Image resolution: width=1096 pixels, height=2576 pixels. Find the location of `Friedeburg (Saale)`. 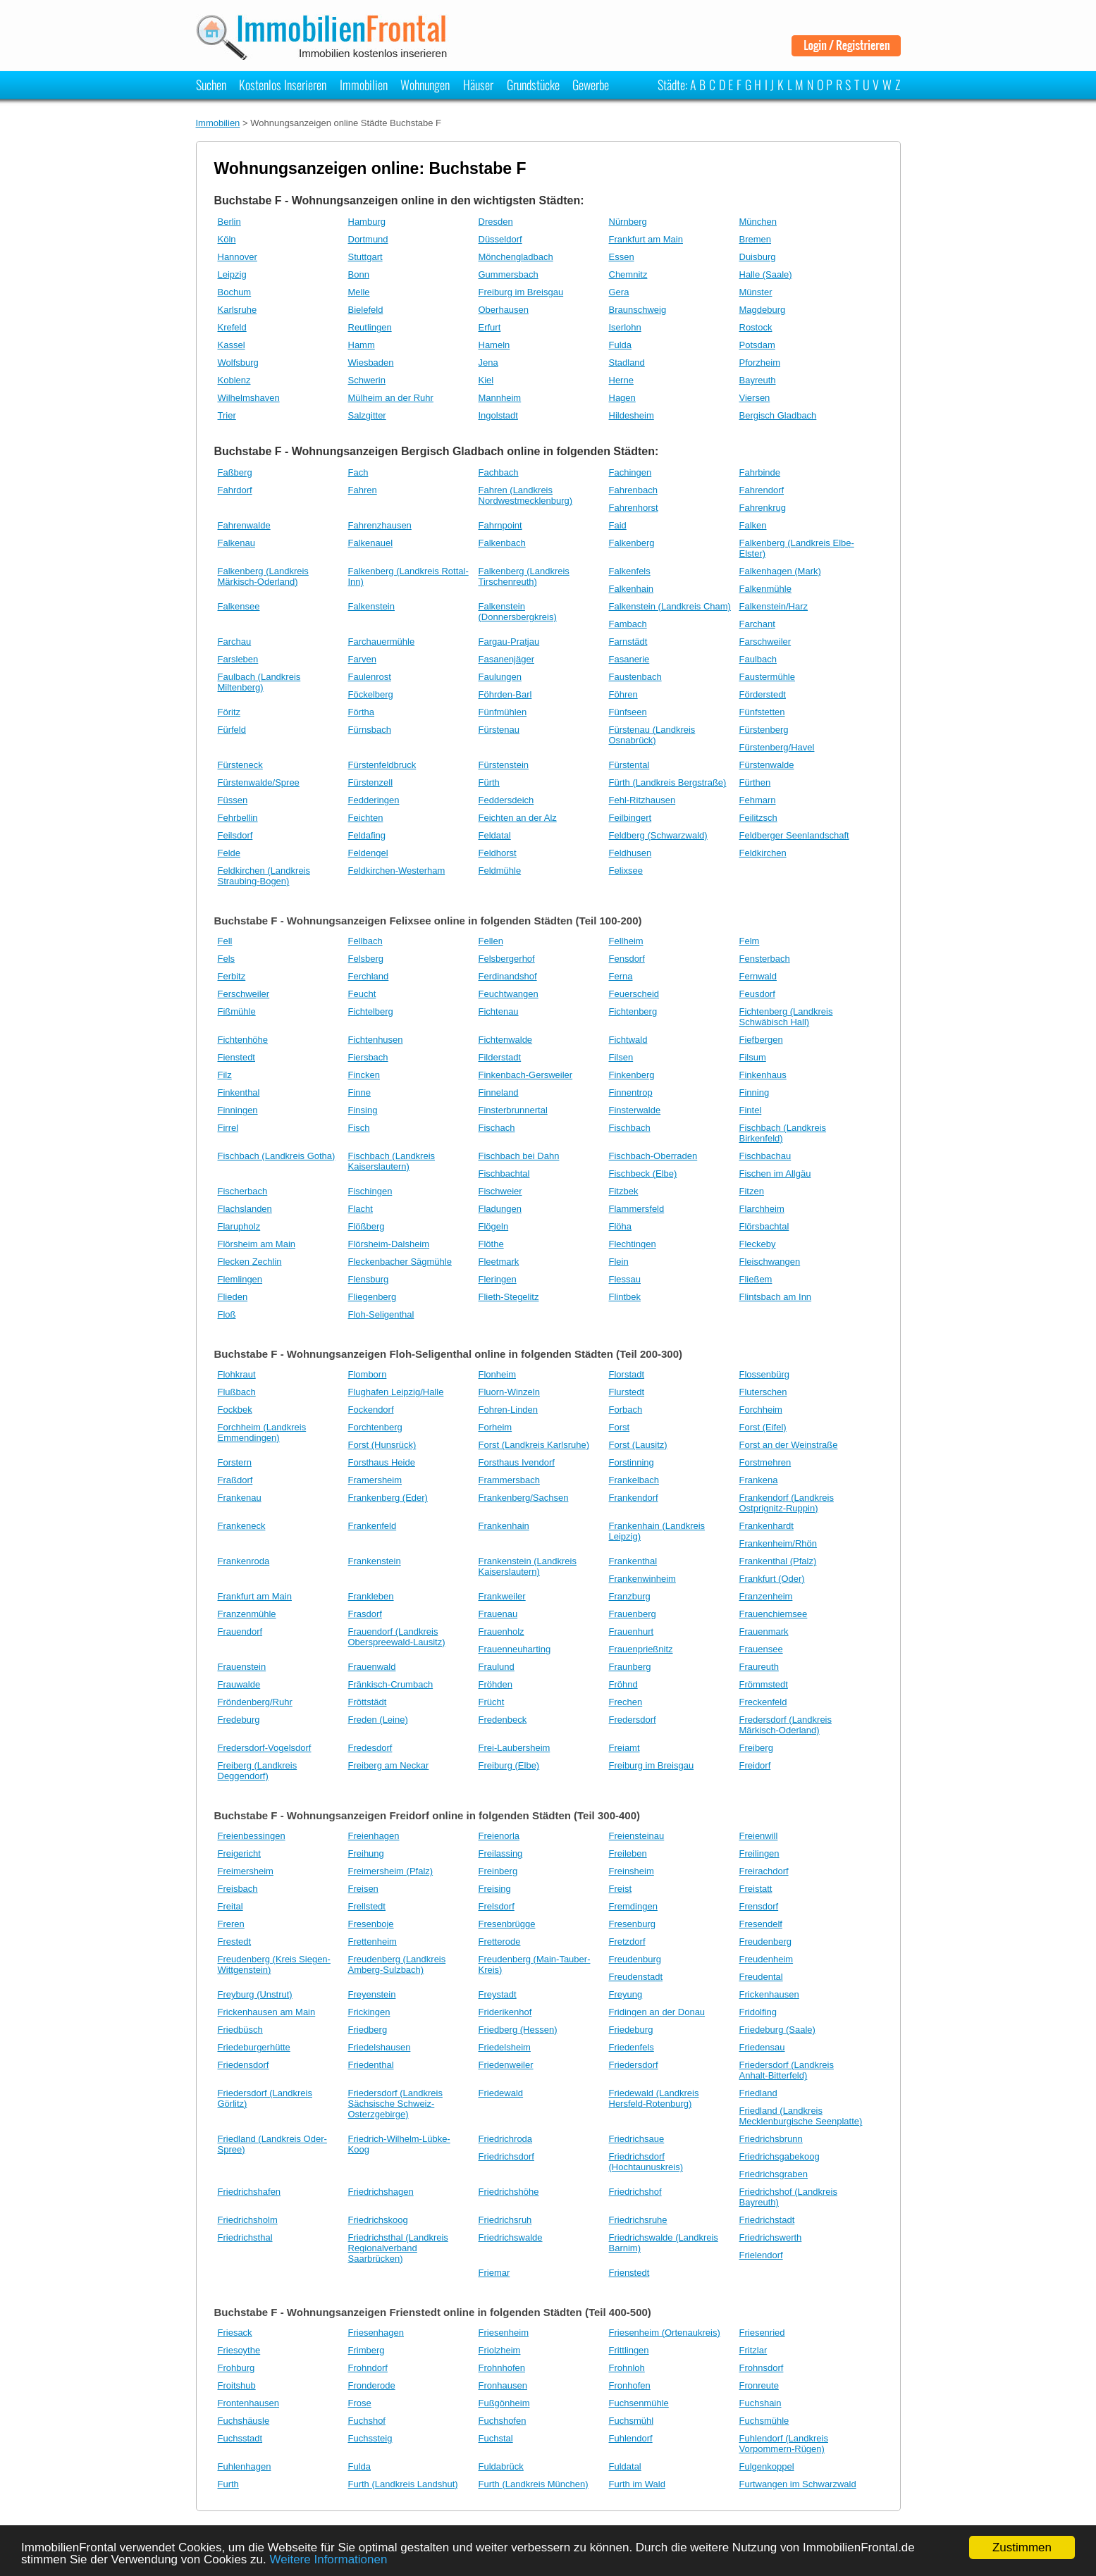

Friedeburg (Saale) is located at coordinates (777, 2029).